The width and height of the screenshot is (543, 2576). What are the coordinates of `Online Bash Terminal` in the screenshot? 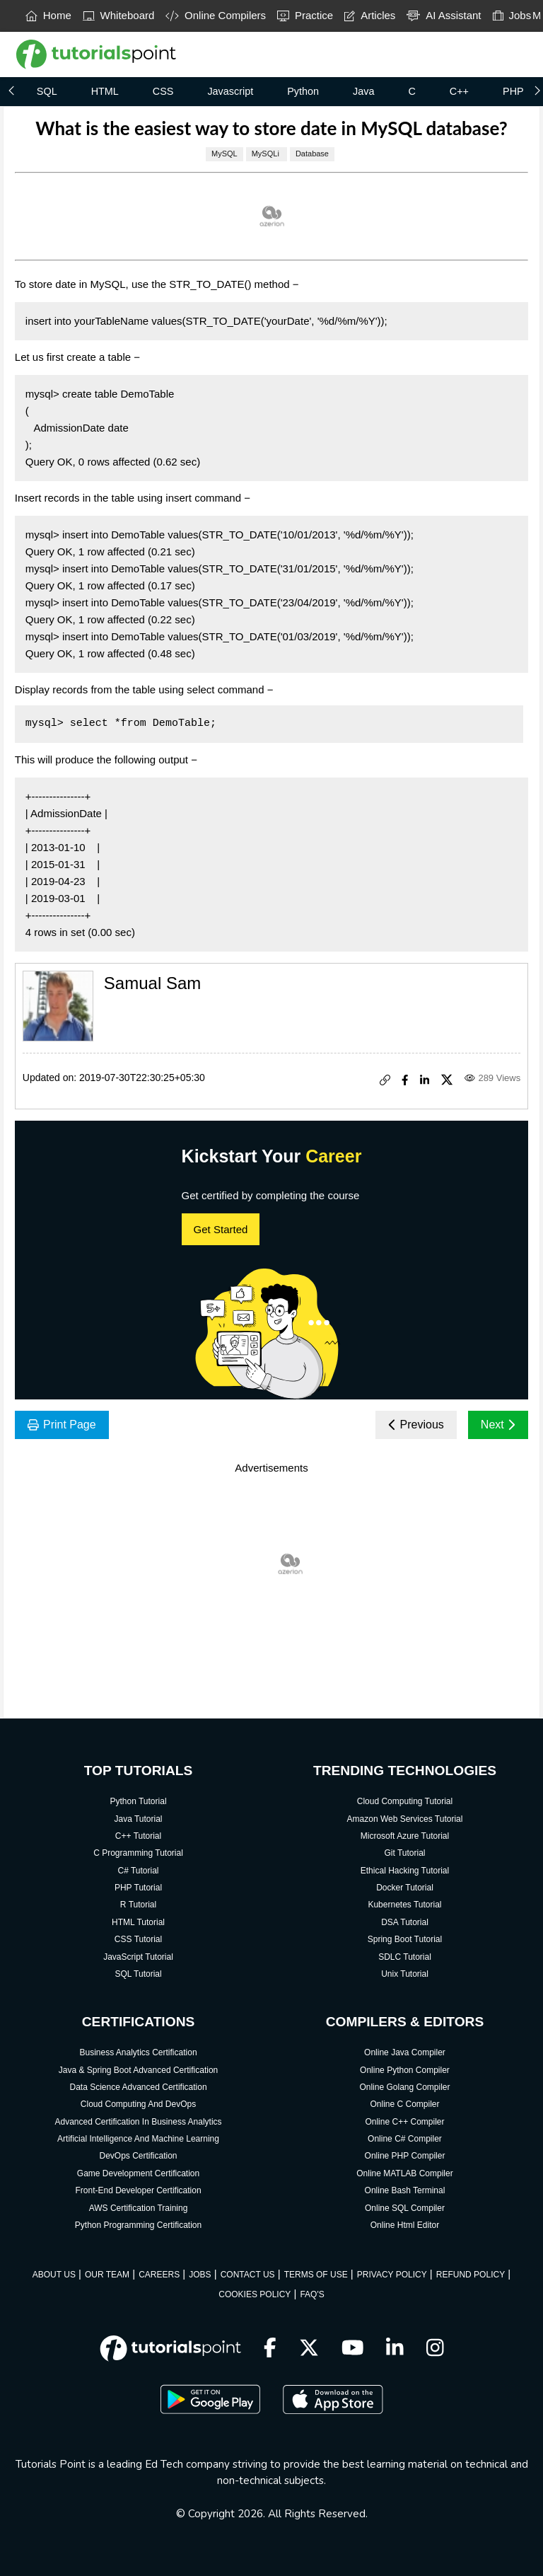 It's located at (405, 2190).